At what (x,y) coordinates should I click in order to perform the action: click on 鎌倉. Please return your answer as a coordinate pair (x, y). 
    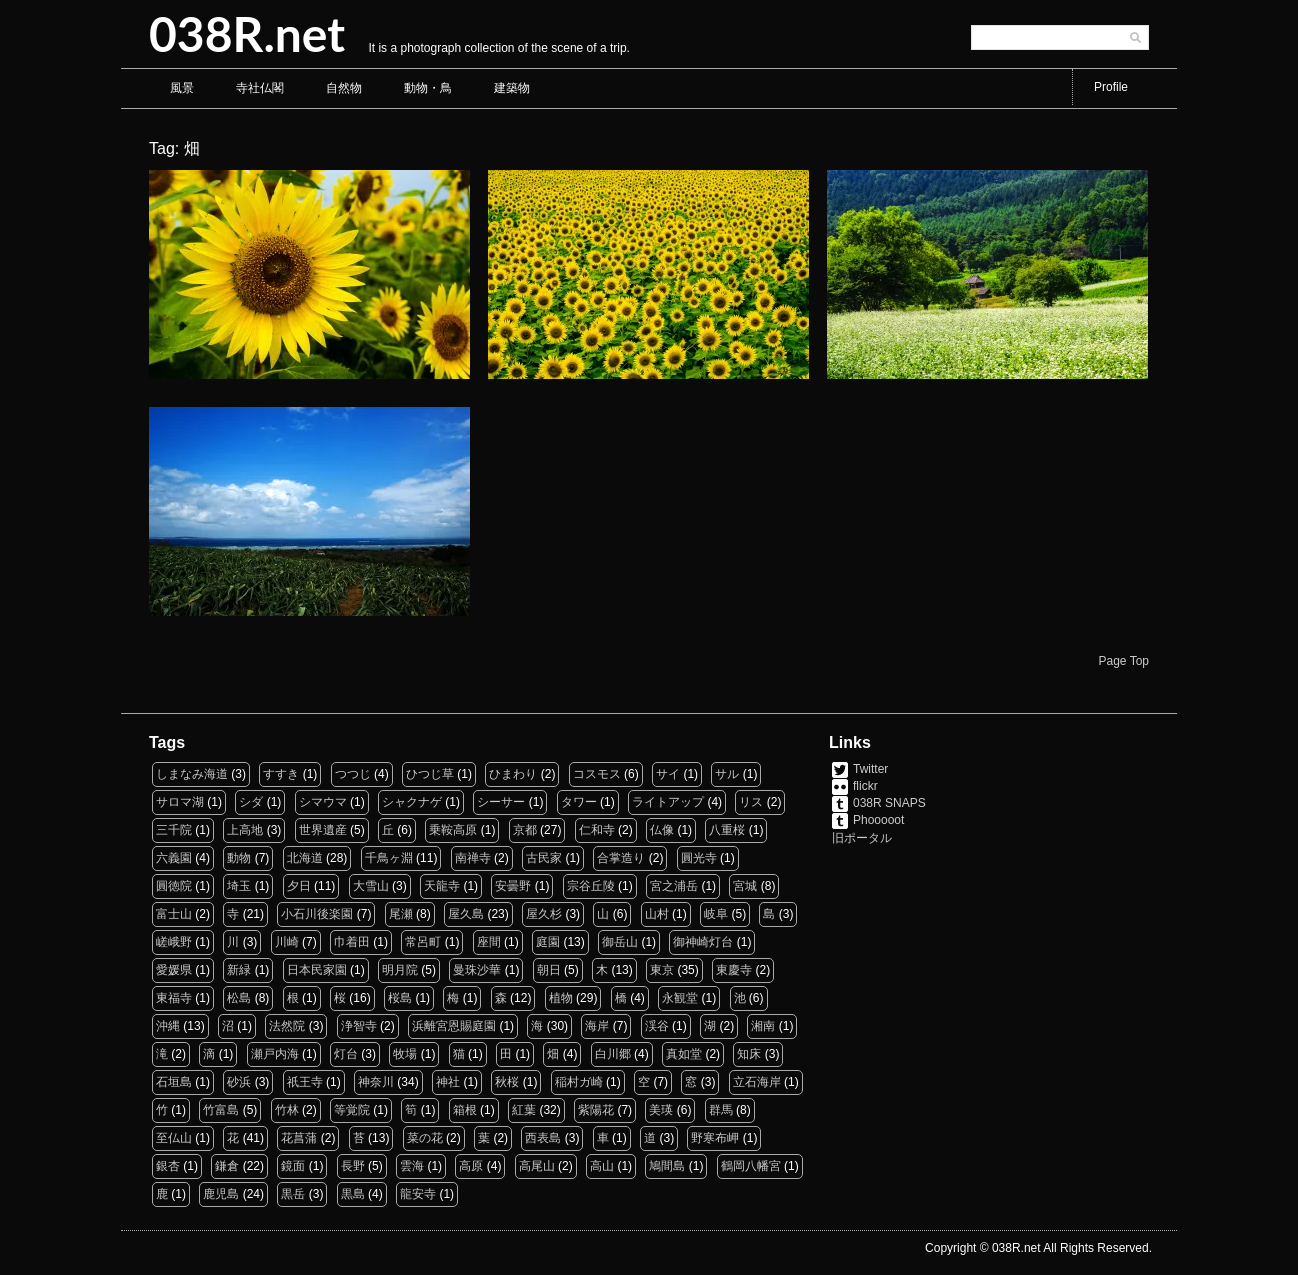
    Looking at the image, I should click on (227, 1166).